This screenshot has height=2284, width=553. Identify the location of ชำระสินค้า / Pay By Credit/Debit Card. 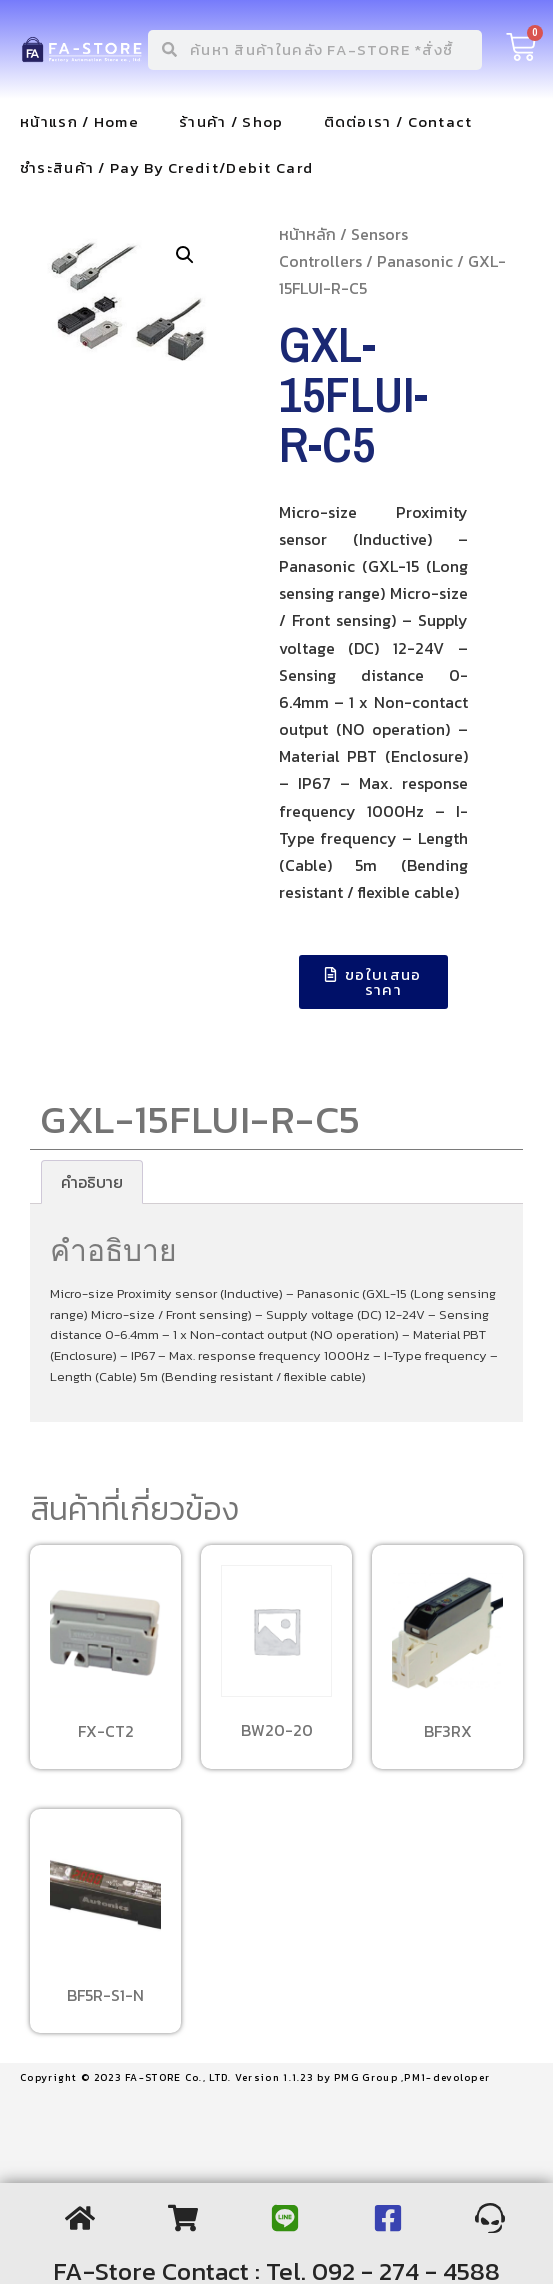
(166, 167).